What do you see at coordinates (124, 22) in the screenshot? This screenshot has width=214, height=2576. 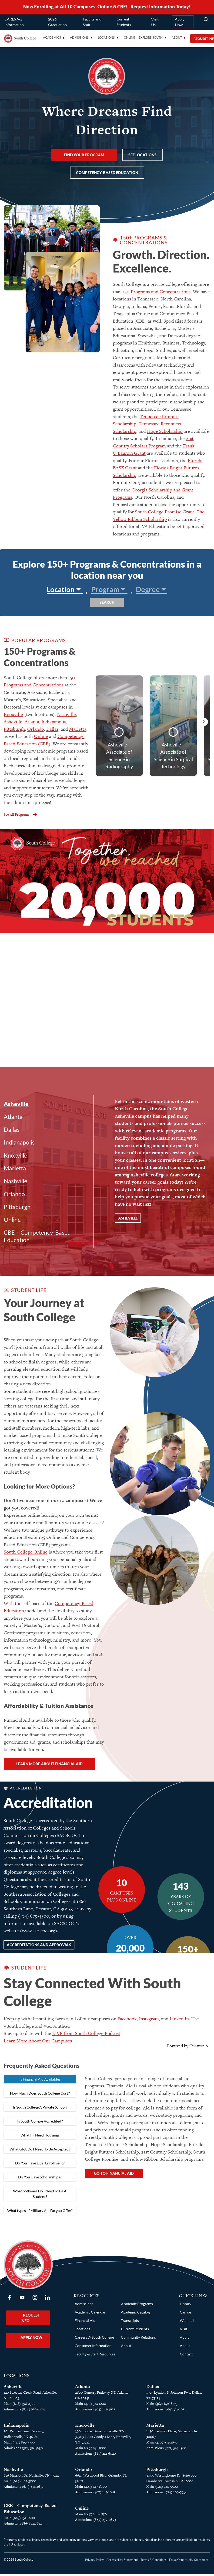 I see `Current Students` at bounding box center [124, 22].